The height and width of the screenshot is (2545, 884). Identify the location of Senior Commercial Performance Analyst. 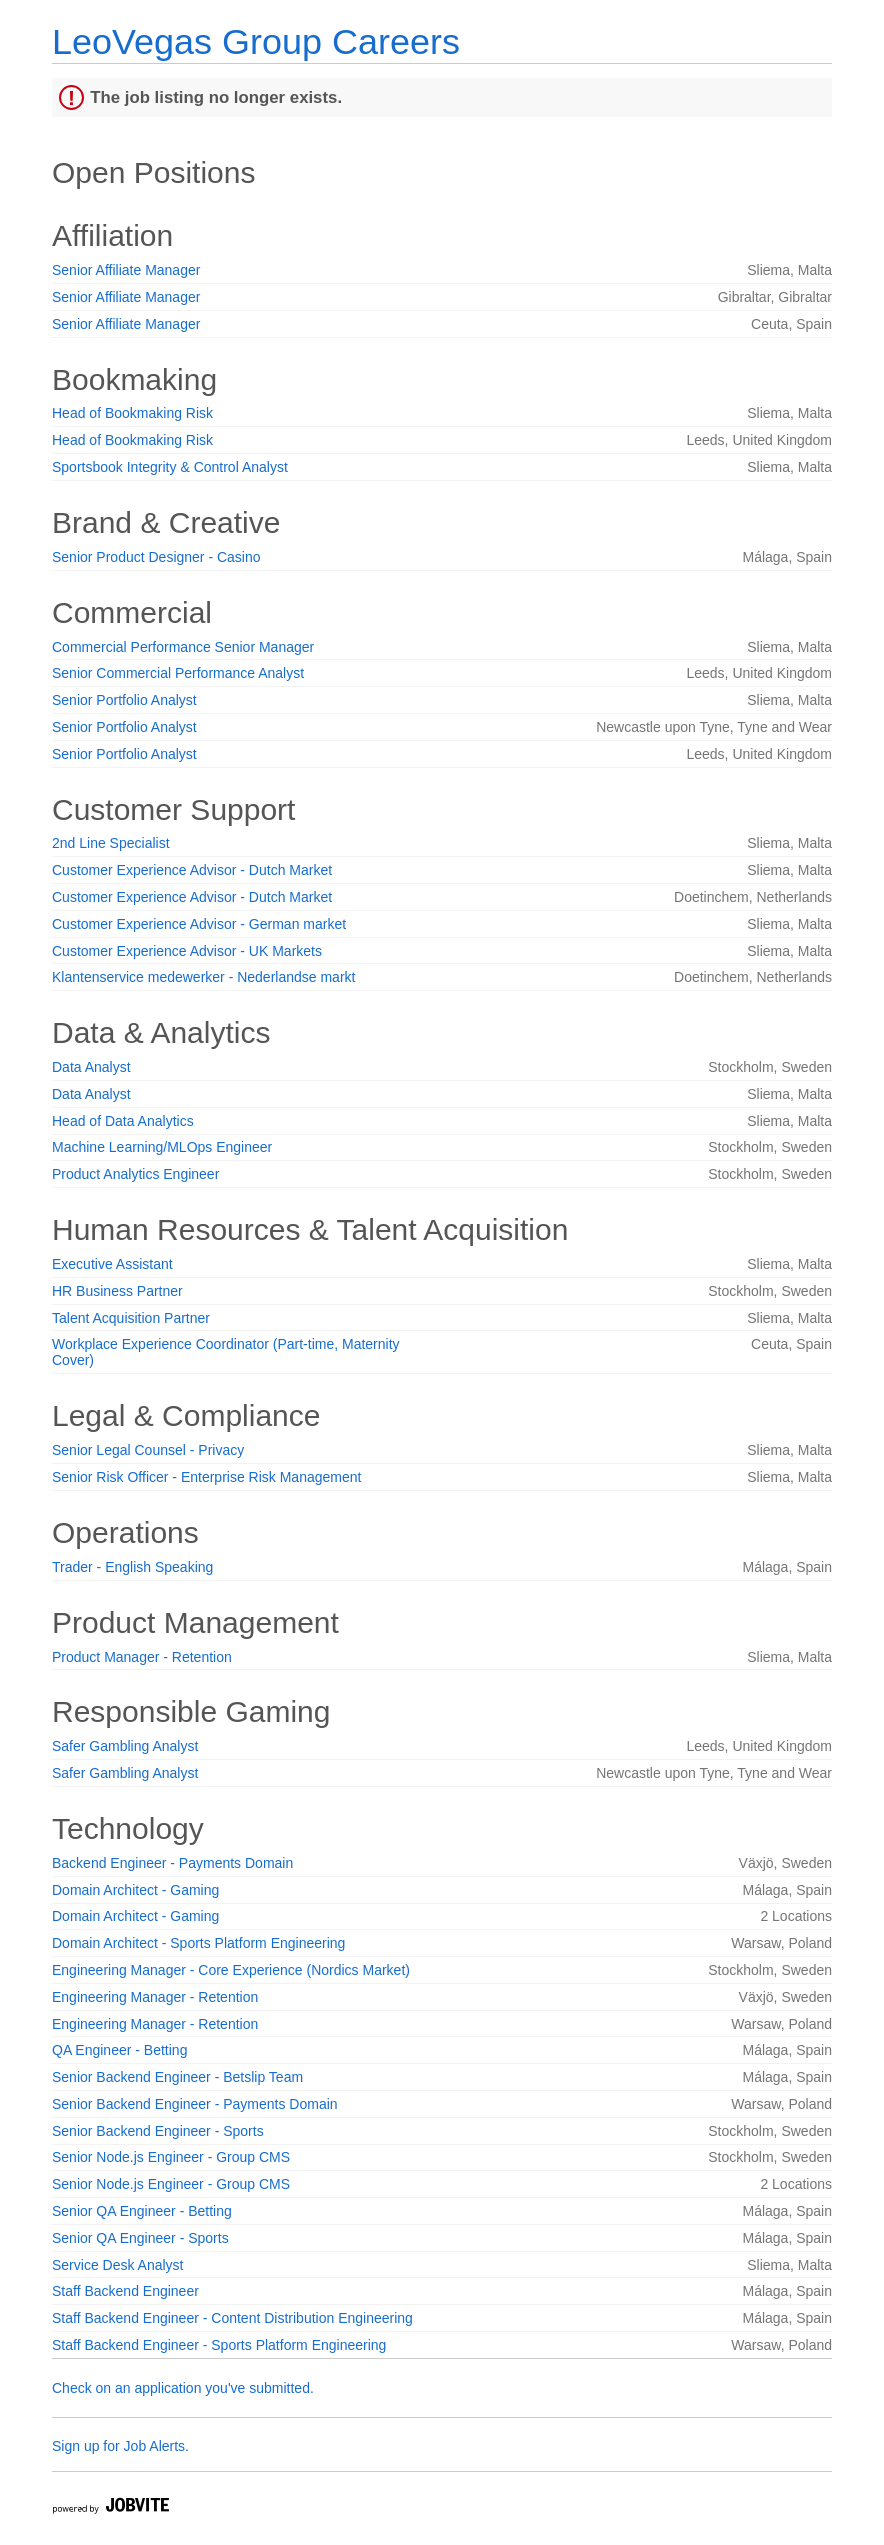
(178, 673).